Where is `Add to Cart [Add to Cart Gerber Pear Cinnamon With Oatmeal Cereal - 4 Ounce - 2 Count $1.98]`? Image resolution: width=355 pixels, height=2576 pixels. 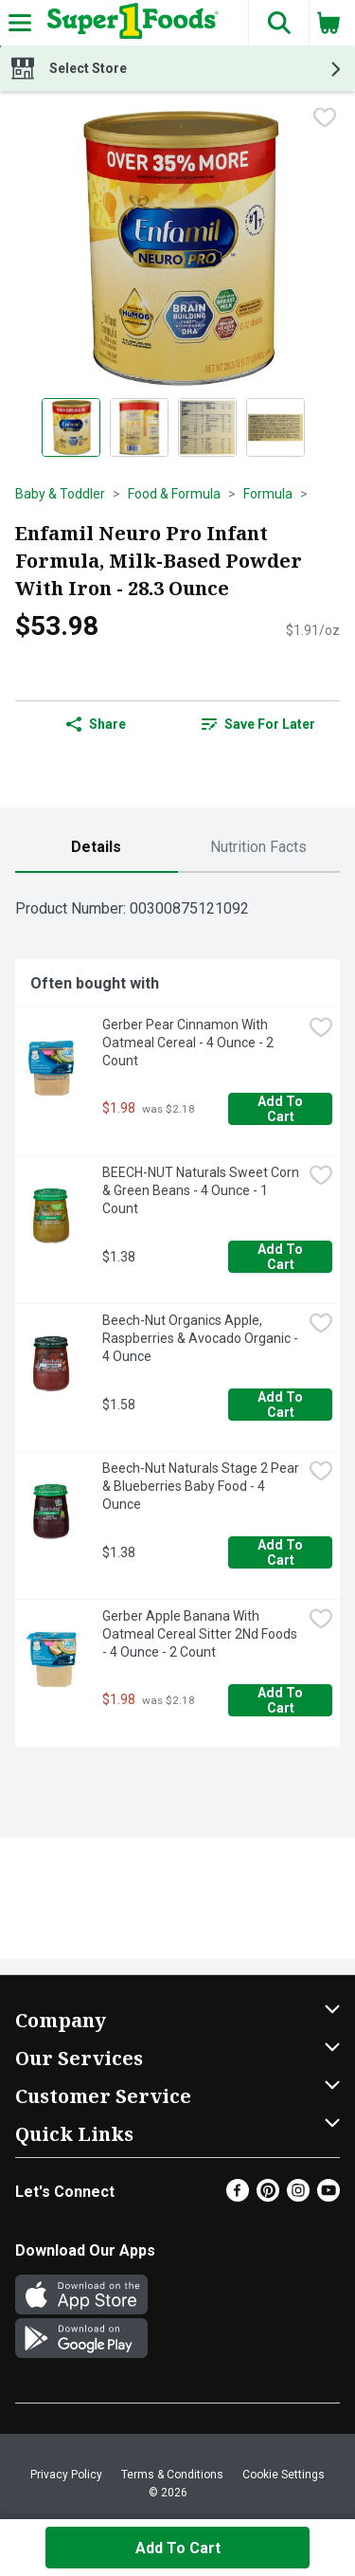
Add to Cart [Add to Cart Gerber Pear Cinnamon With Oatmeal Cereal - 4 Ounce - 2 Count $1.98] is located at coordinates (281, 1109).